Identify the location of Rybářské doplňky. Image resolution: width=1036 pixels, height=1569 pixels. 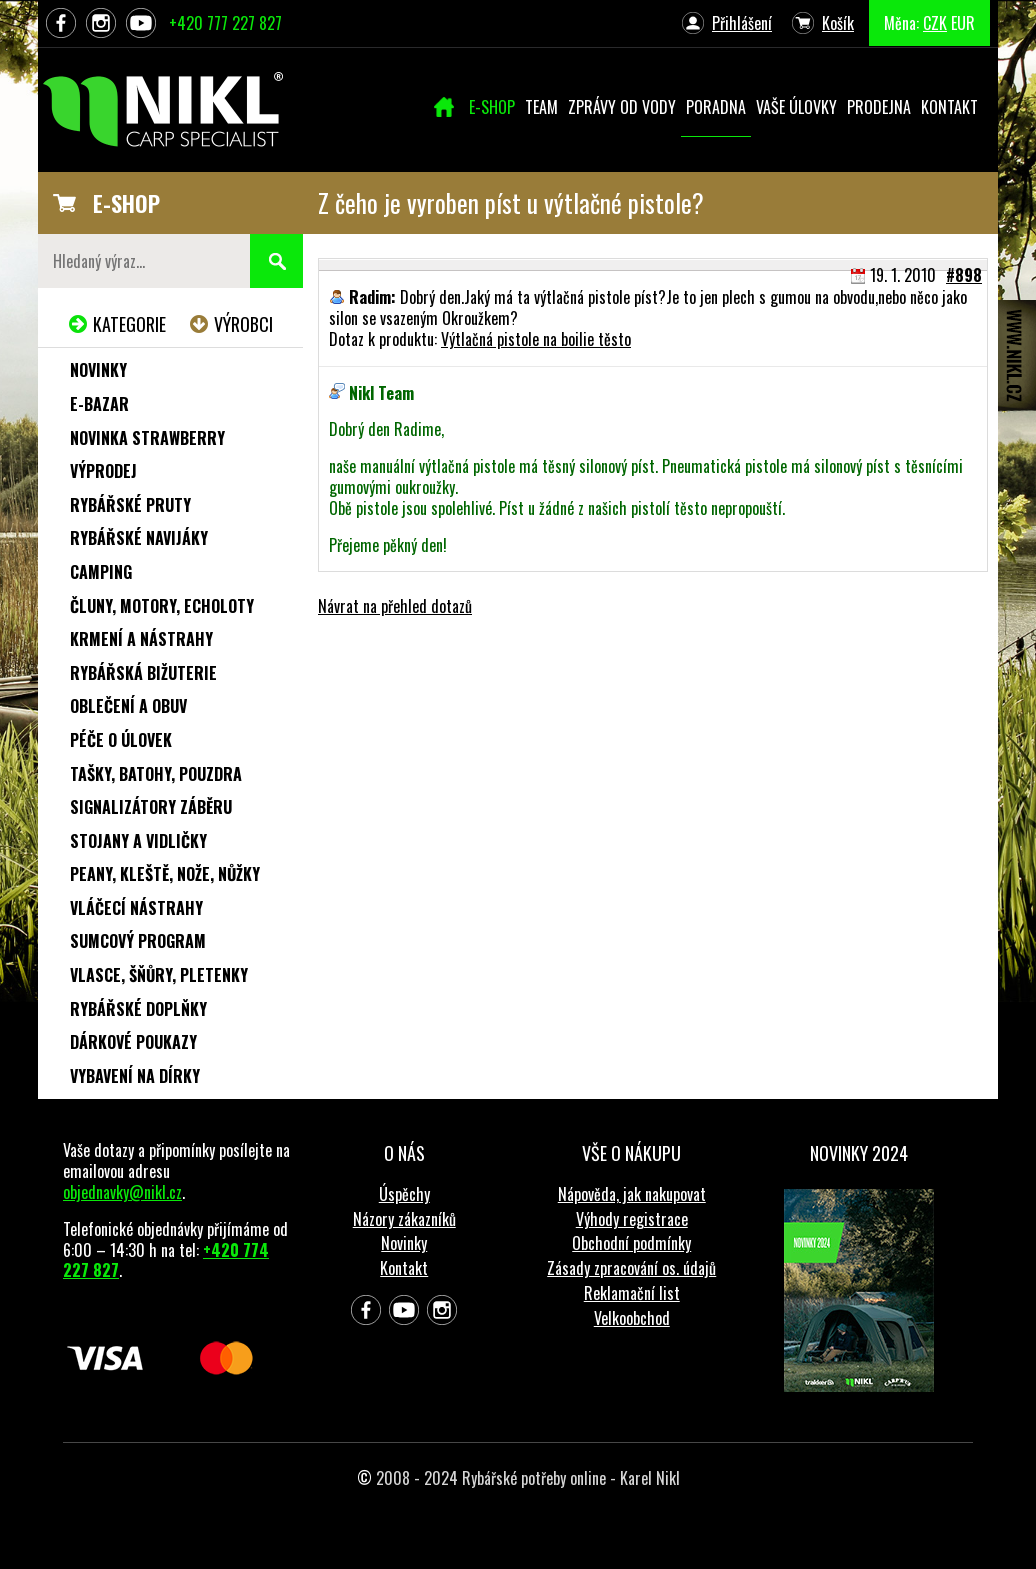
(138, 1009).